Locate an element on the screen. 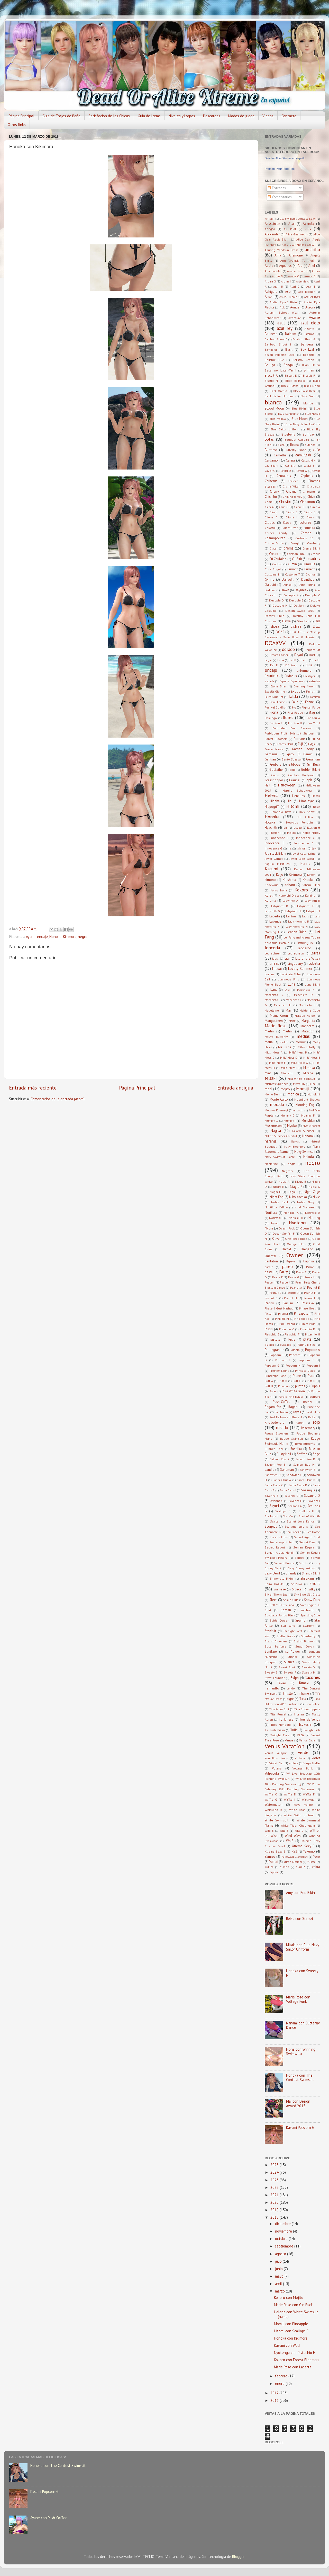  Kikimora is located at coordinates (69, 936).